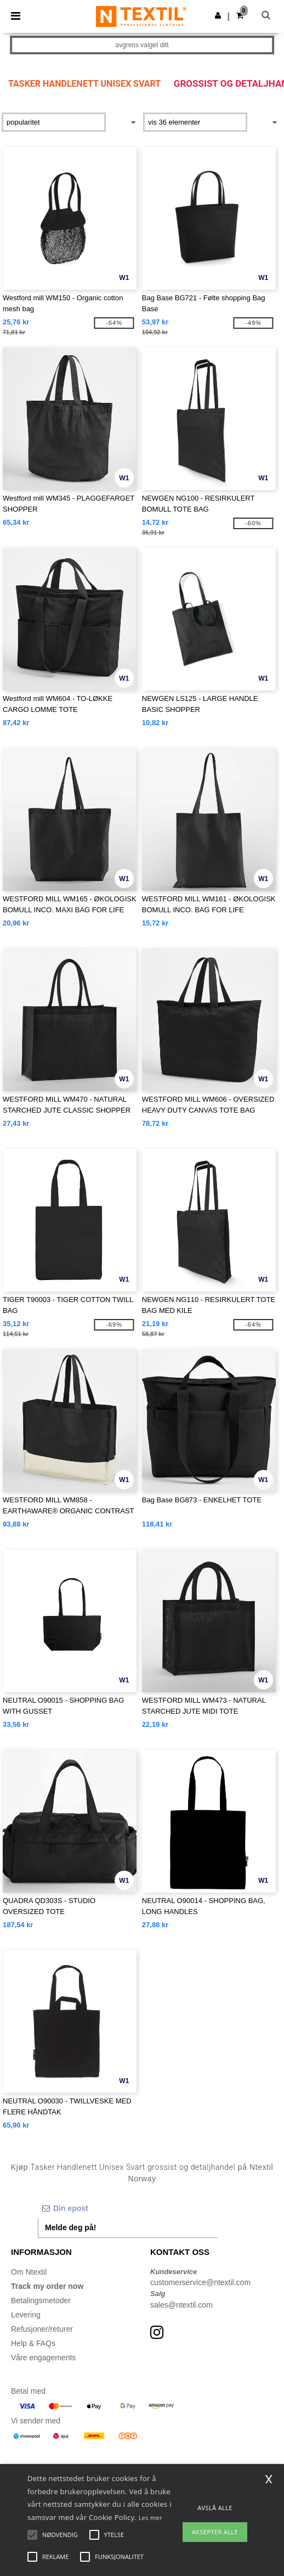 This screenshot has width=284, height=2576. Describe the element at coordinates (218, 15) in the screenshot. I see `[button]` at that location.